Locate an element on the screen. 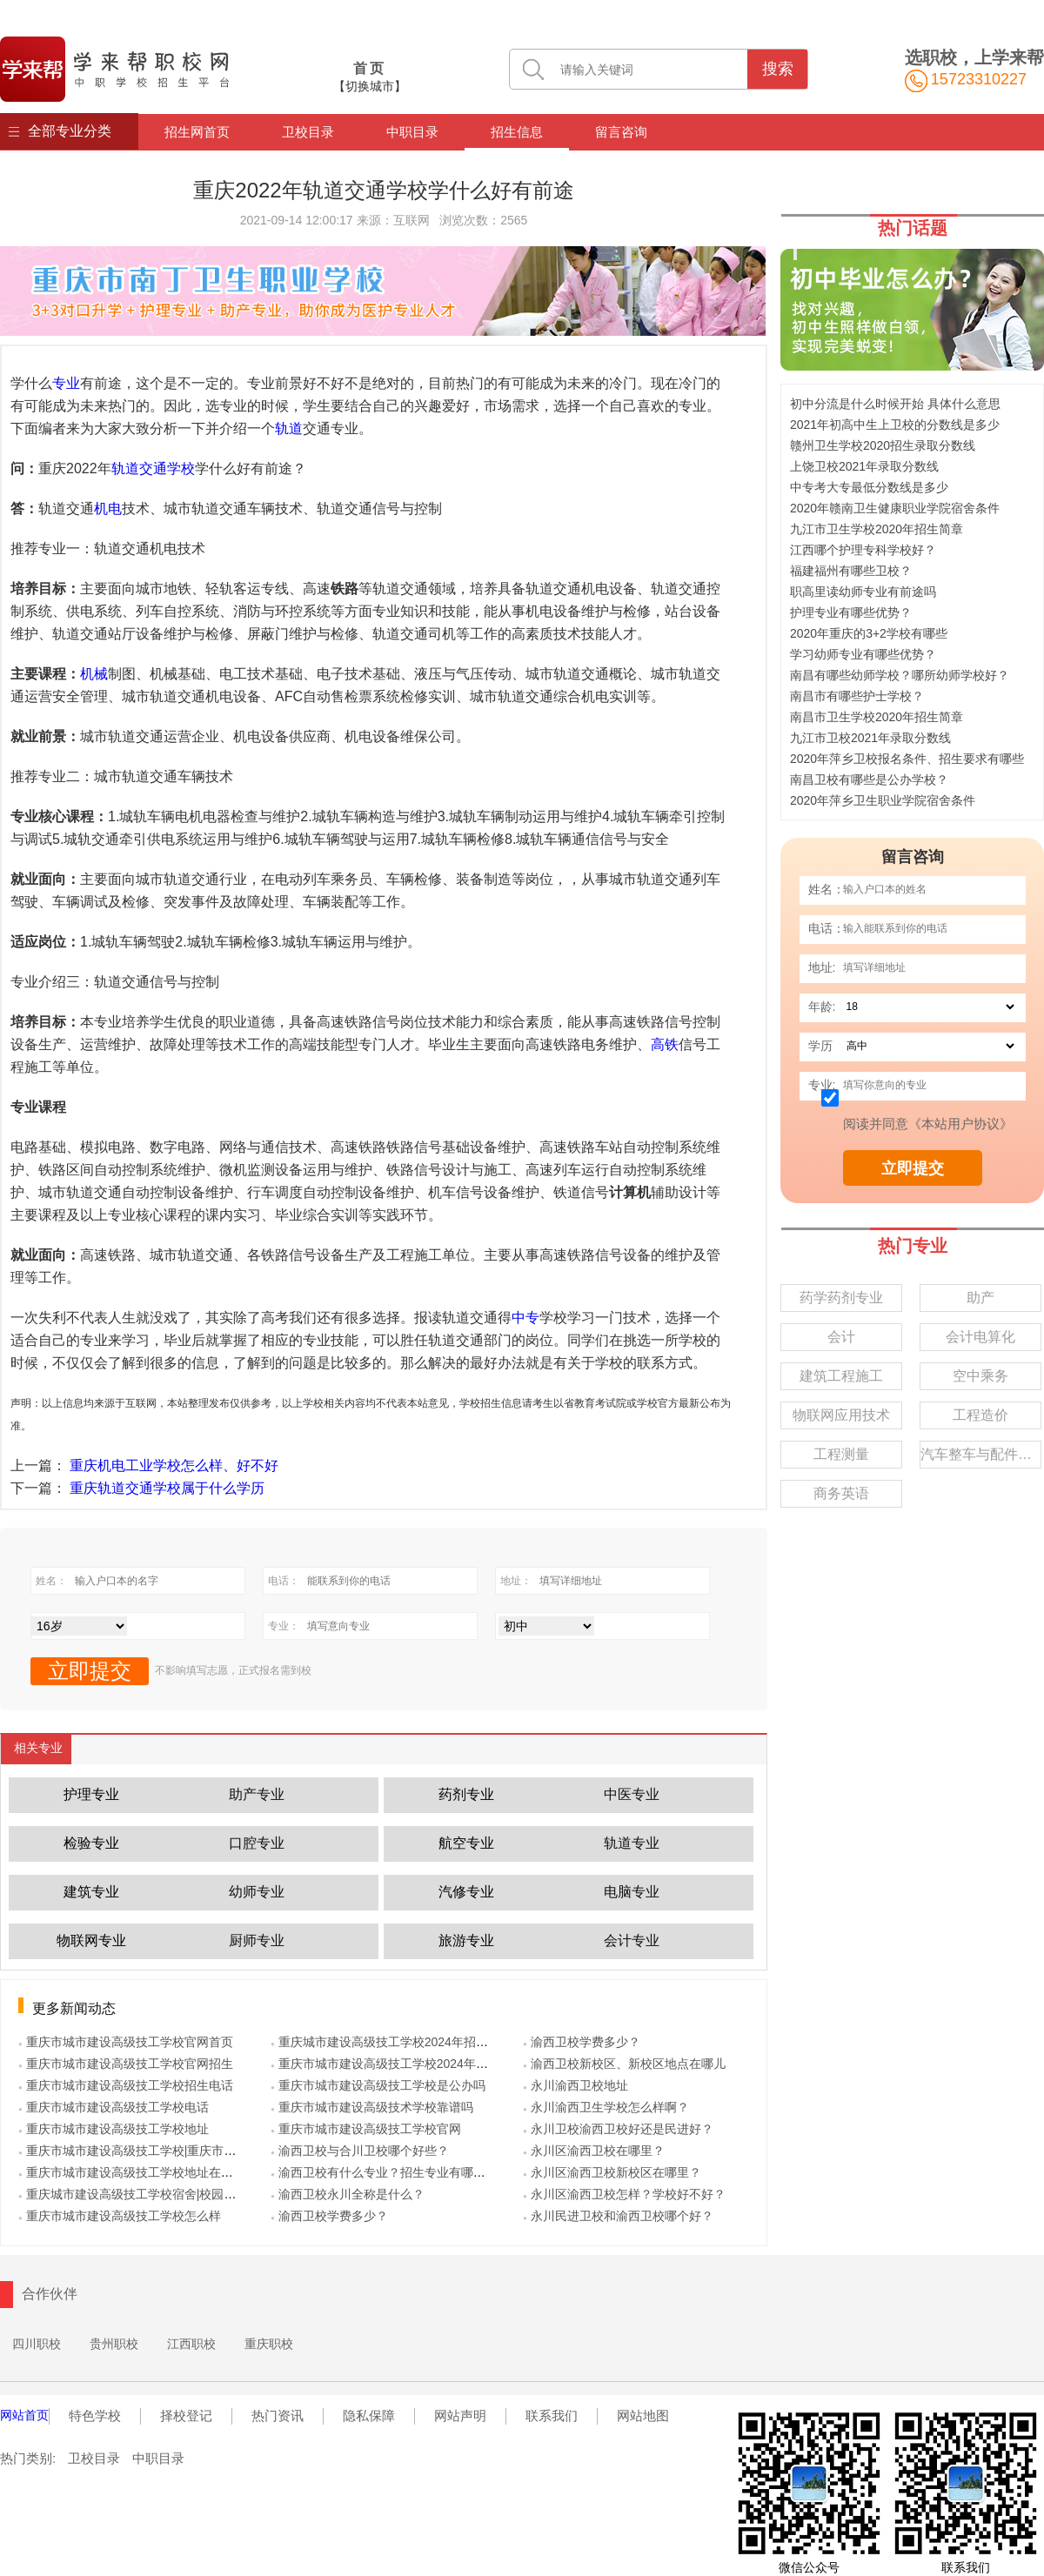 The image size is (1044, 2576). 搜索 is located at coordinates (777, 68).